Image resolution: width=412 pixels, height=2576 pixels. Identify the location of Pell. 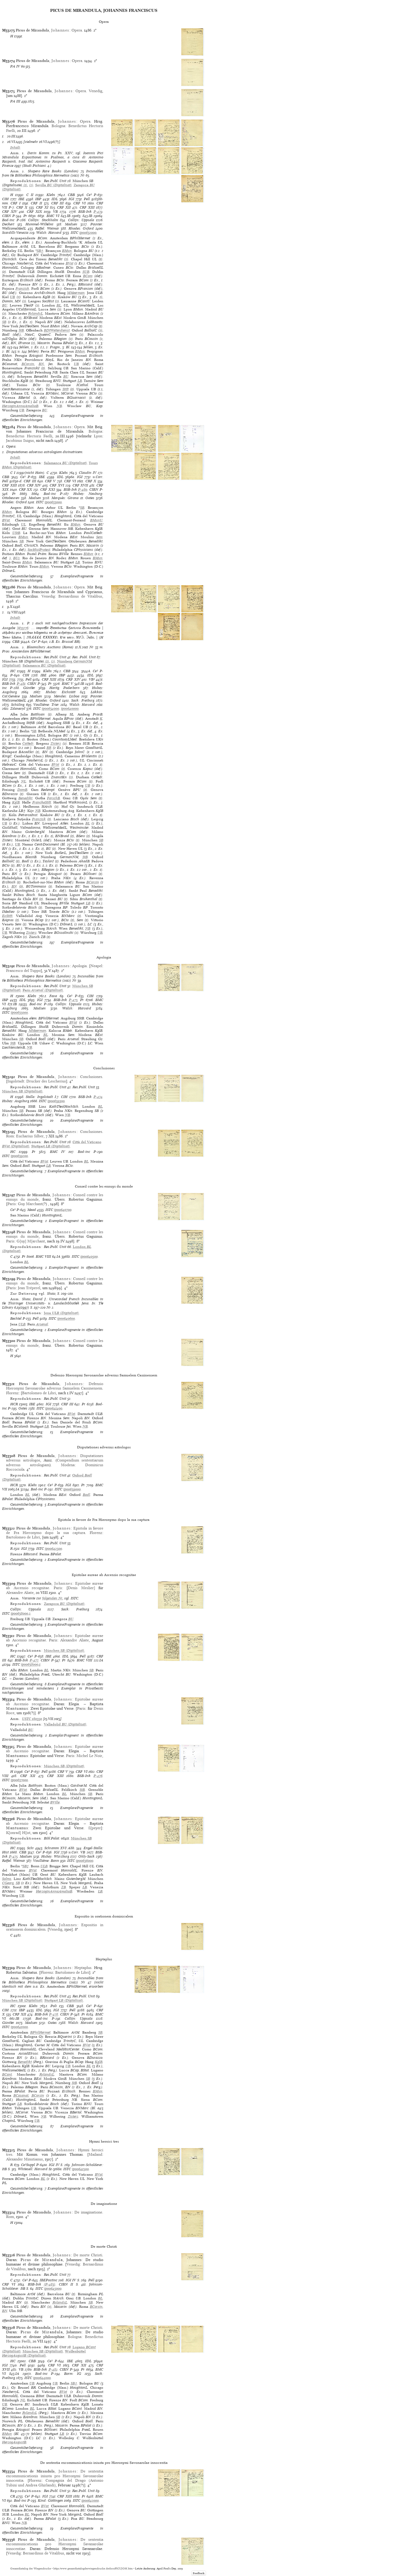
(87, 199).